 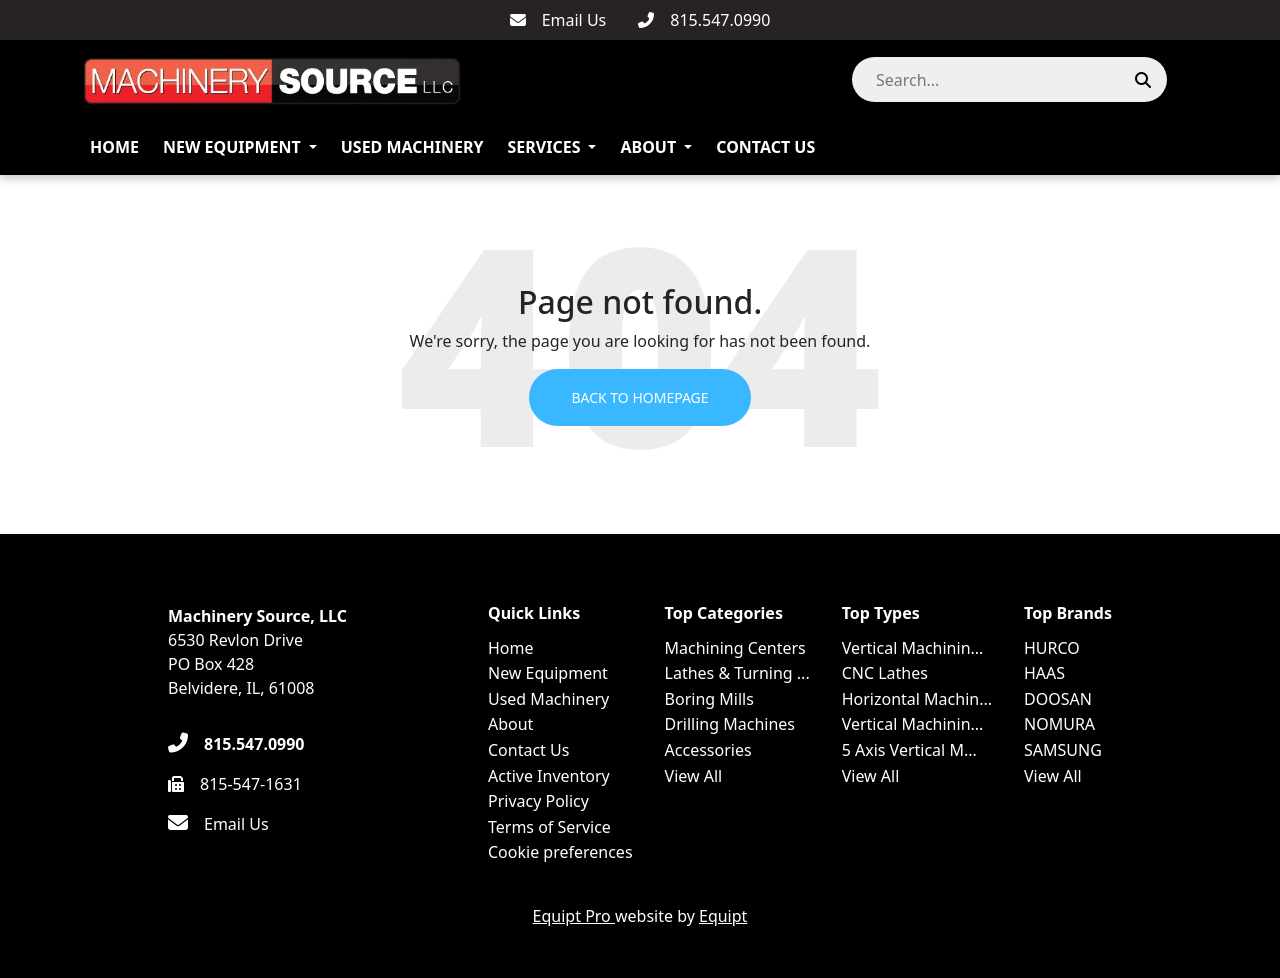 I want to click on View All, so click(x=694, y=776).